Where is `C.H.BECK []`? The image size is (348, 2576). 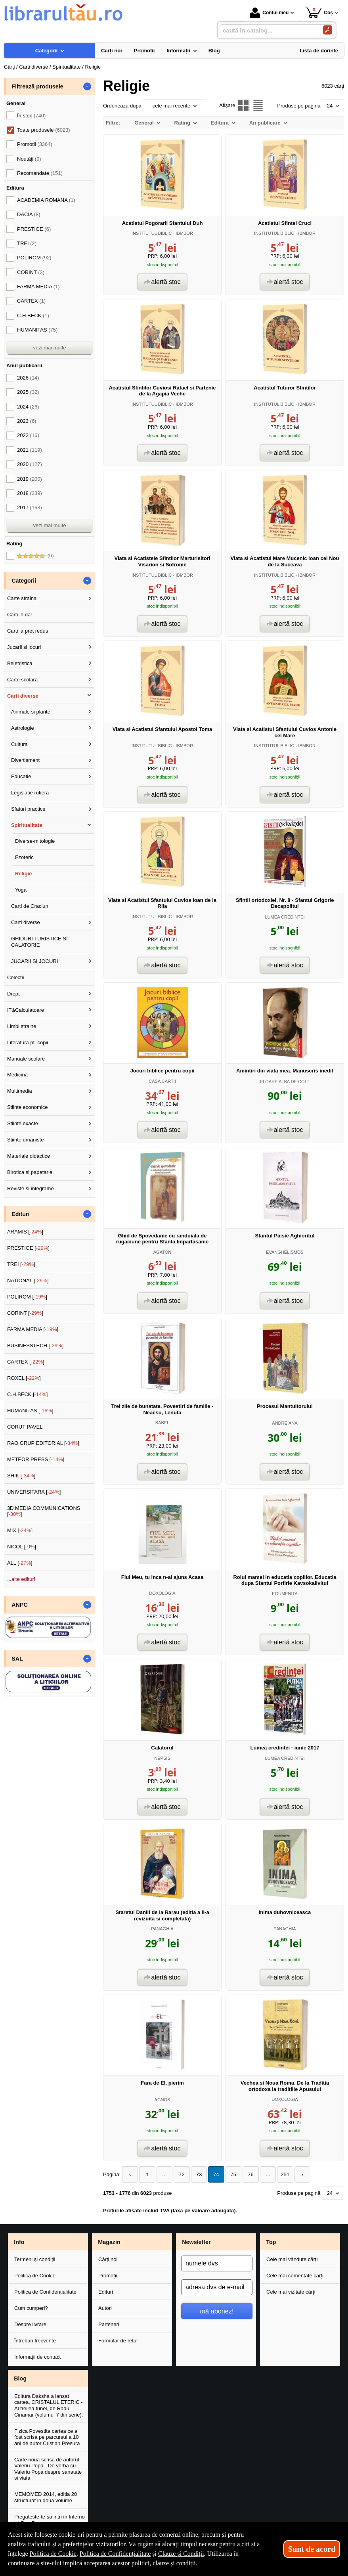 C.H.BECK [] is located at coordinates (27, 1394).